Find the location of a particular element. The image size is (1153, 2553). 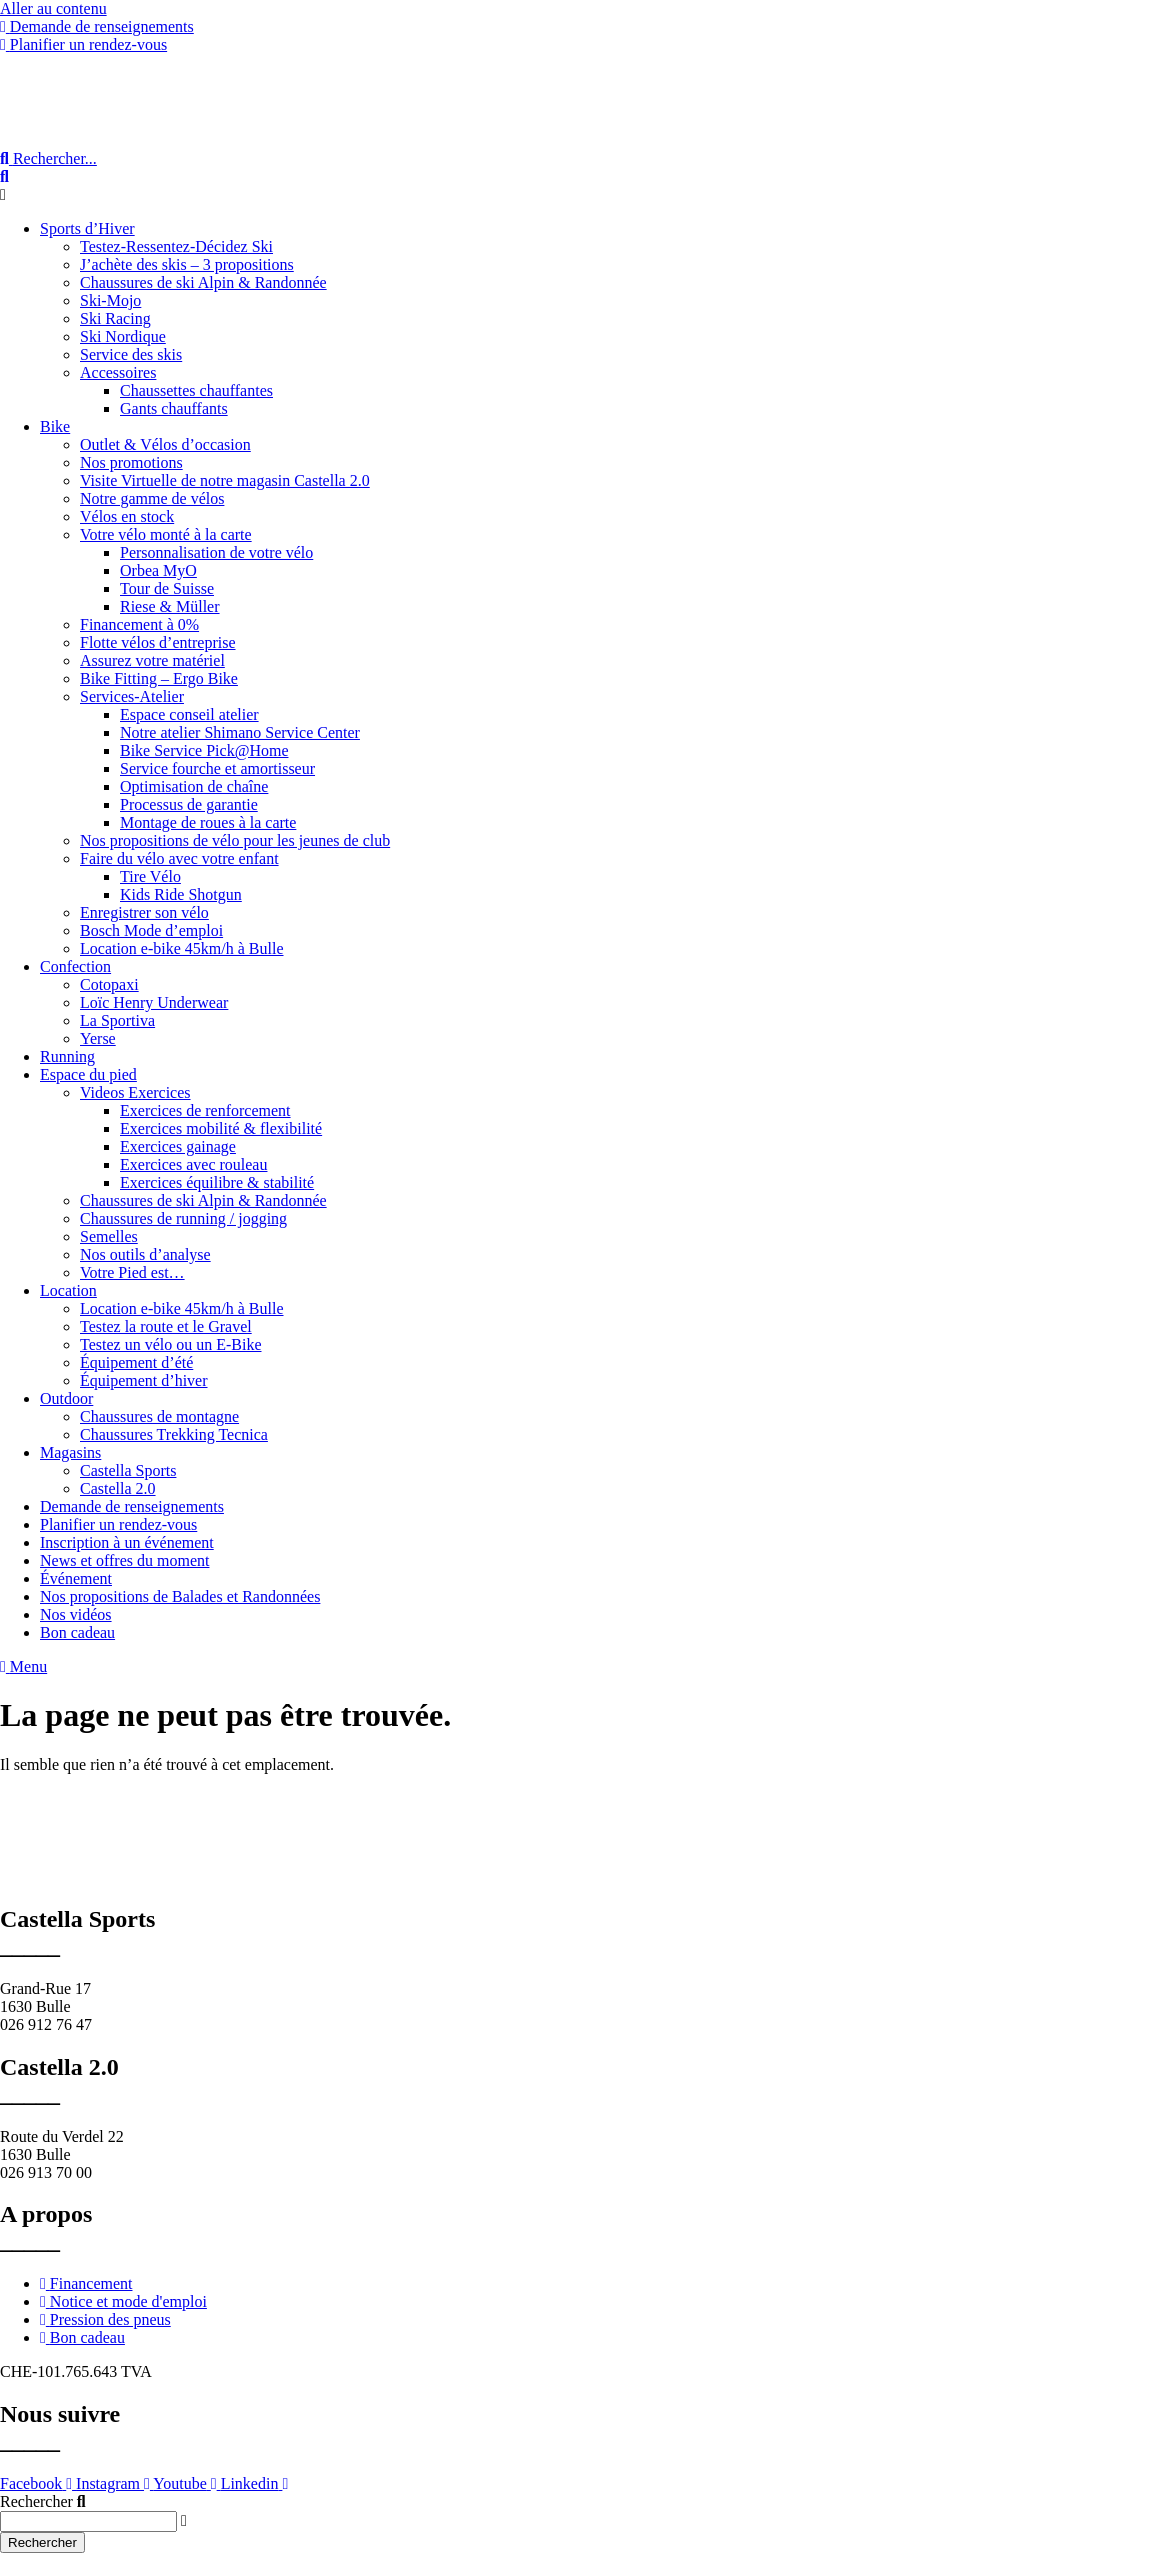

Testez la route et le Gravel is located at coordinates (166, 1326).